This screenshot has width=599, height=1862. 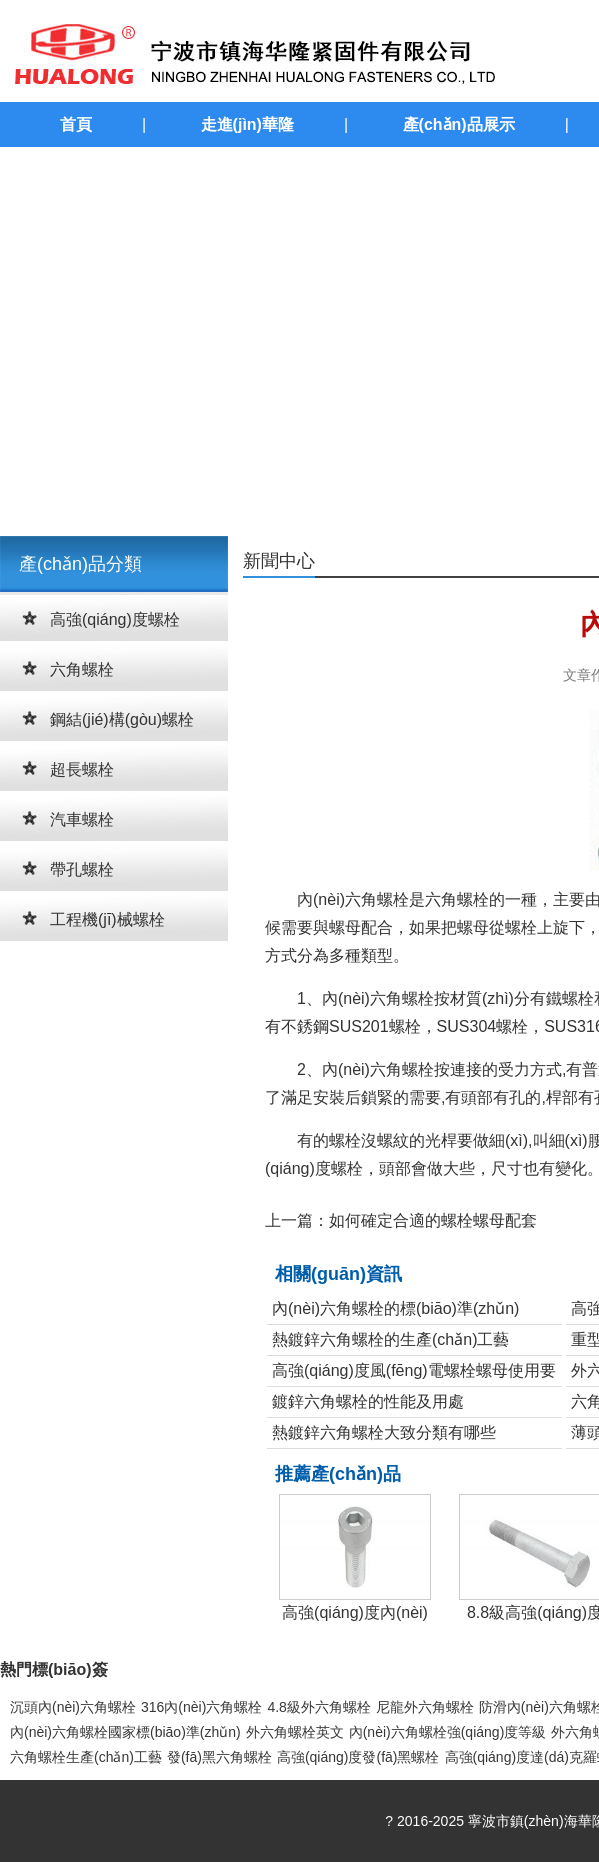 What do you see at coordinates (201, 1707) in the screenshot?
I see `316內(nèi)六角螺栓` at bounding box center [201, 1707].